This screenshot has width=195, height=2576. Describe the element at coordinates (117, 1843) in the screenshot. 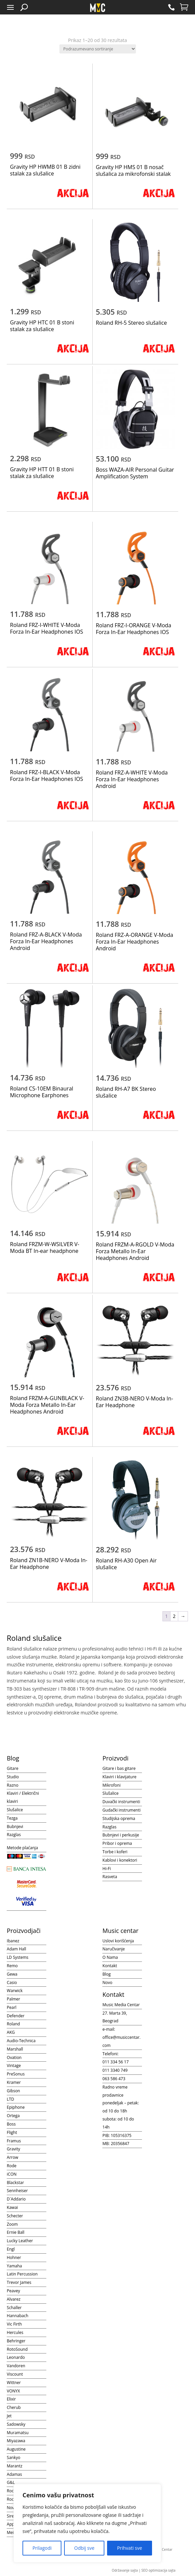

I see `Pribor i oprema` at that location.